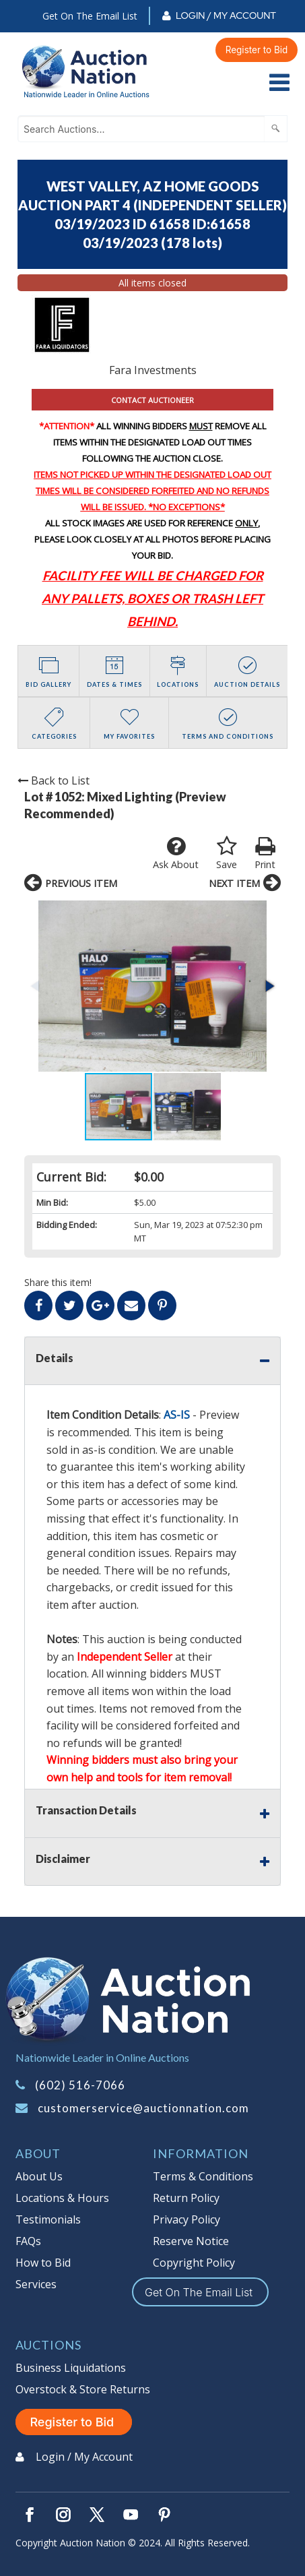  Describe the element at coordinates (268, 986) in the screenshot. I see `[button]` at that location.